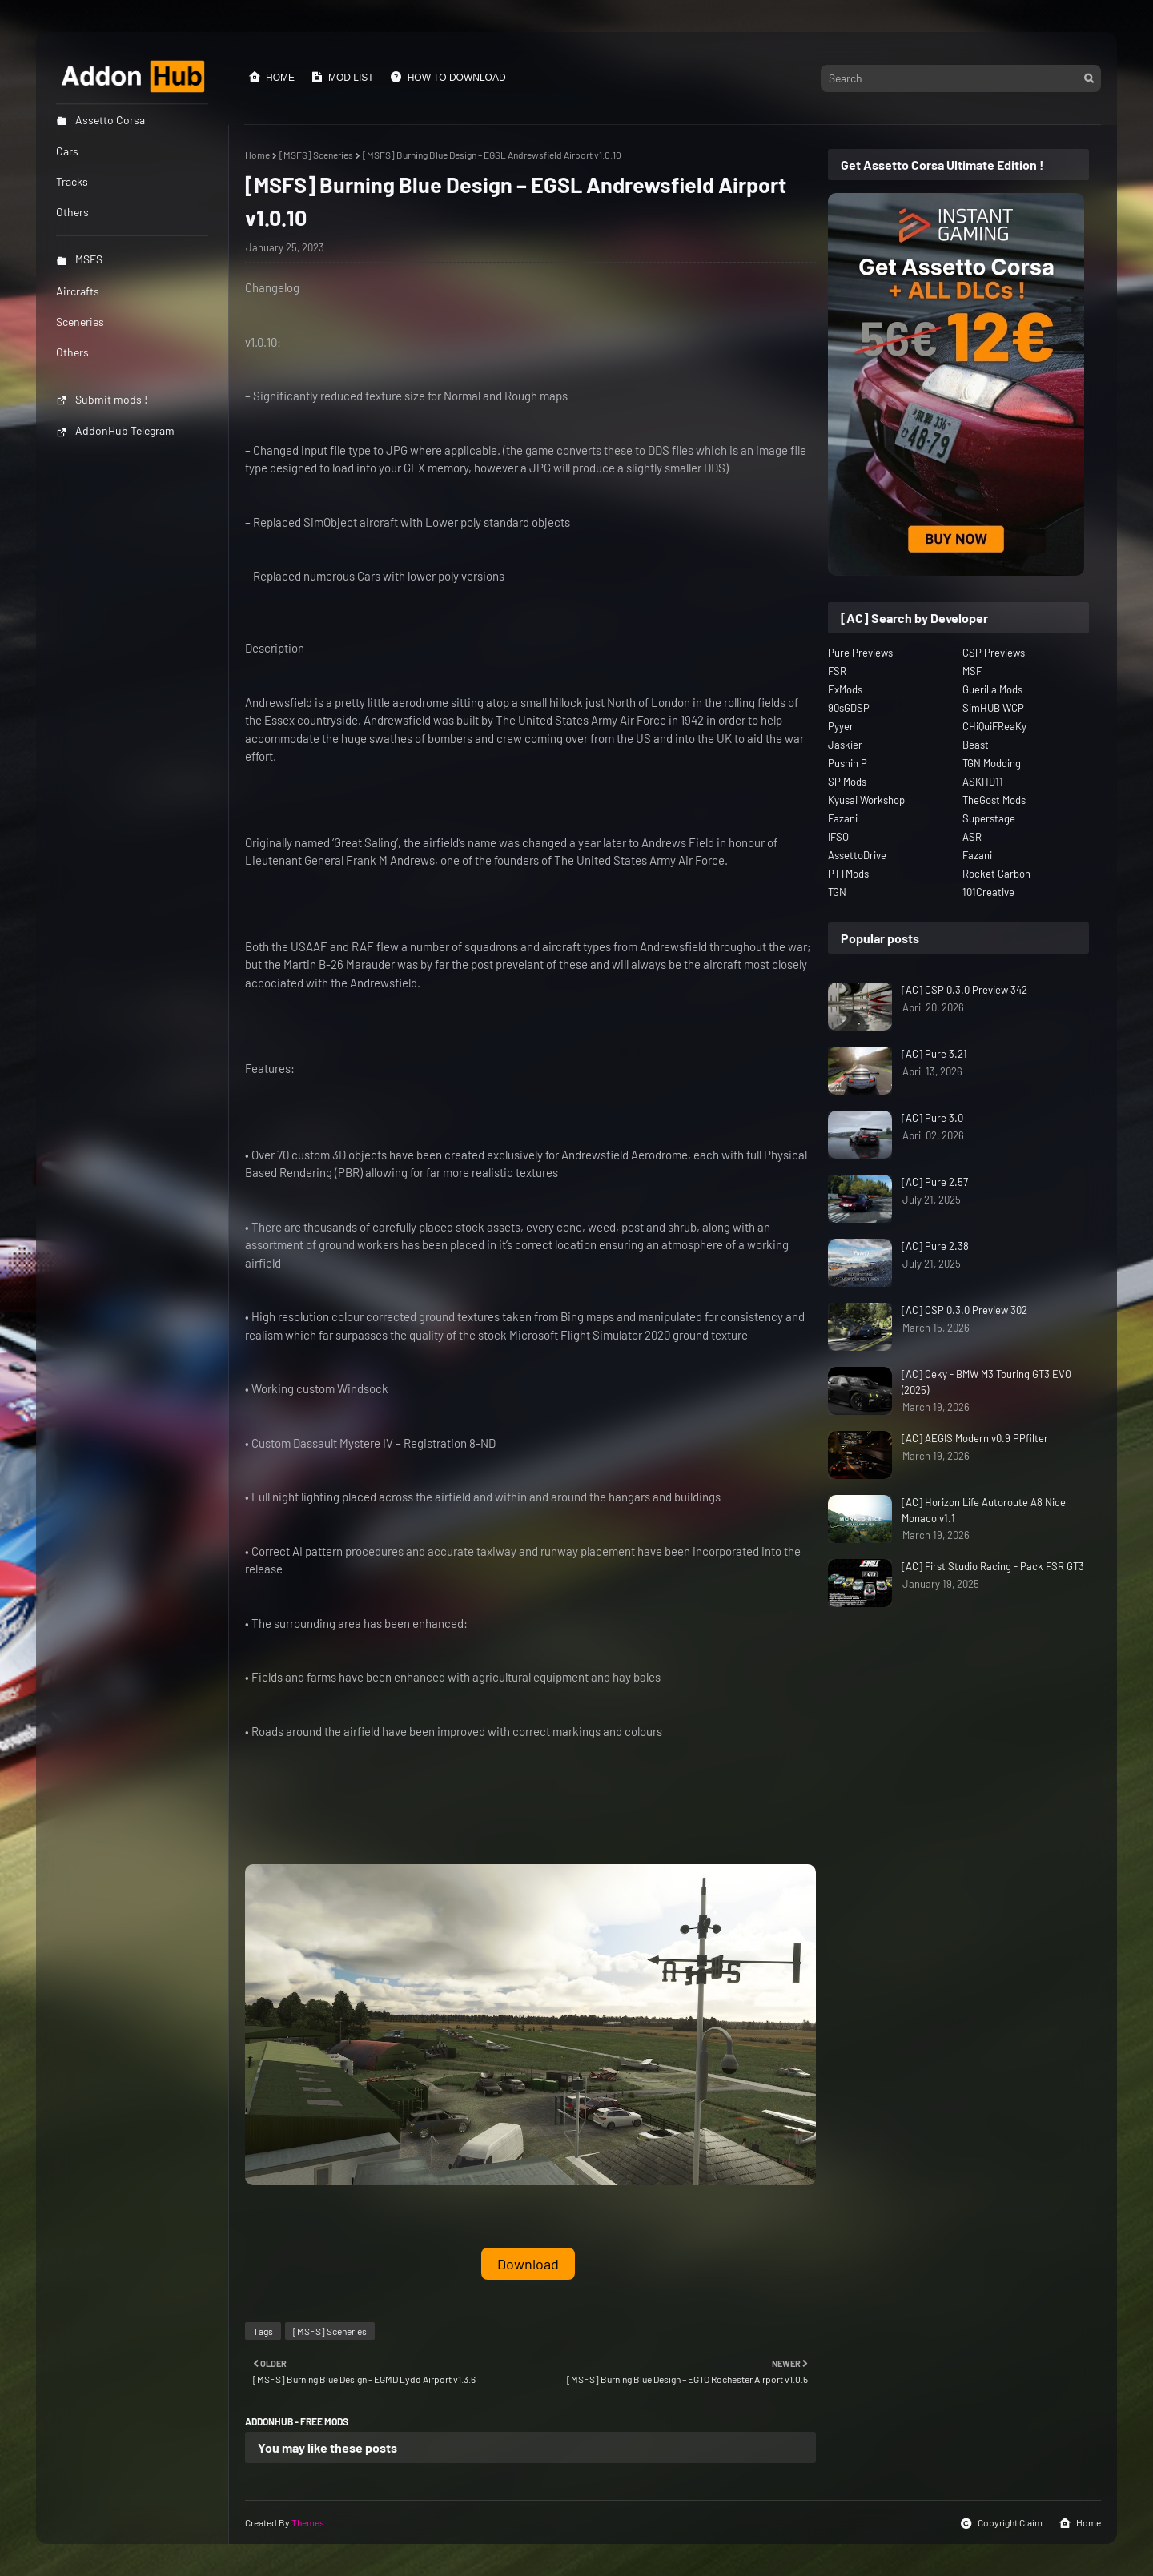 The width and height of the screenshot is (1153, 2576). What do you see at coordinates (972, 836) in the screenshot?
I see `ASR` at bounding box center [972, 836].